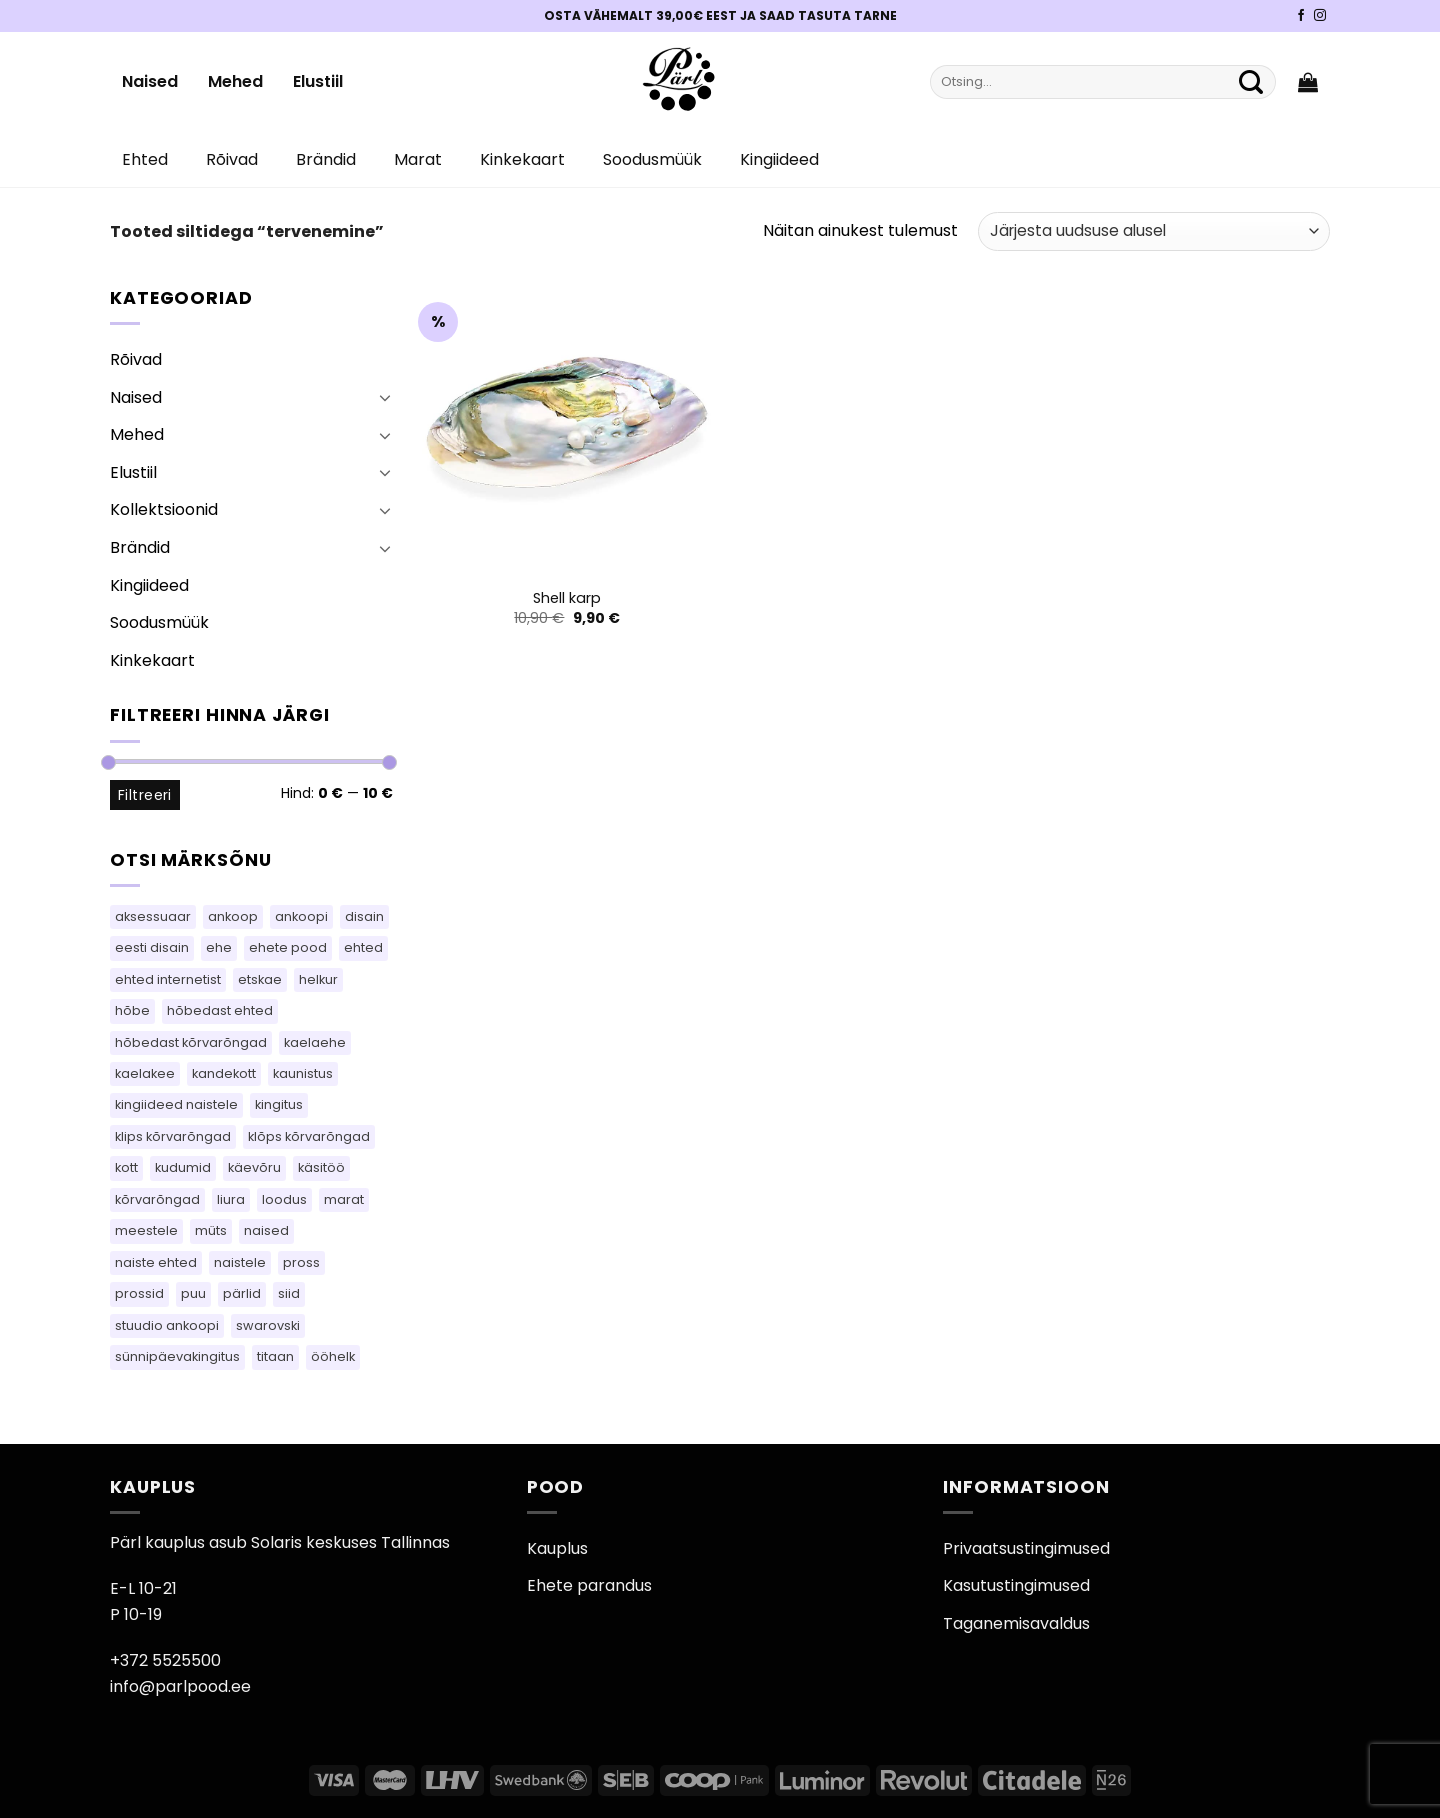 This screenshot has width=1440, height=1818. Describe the element at coordinates (318, 81) in the screenshot. I see `Elustiil` at that location.